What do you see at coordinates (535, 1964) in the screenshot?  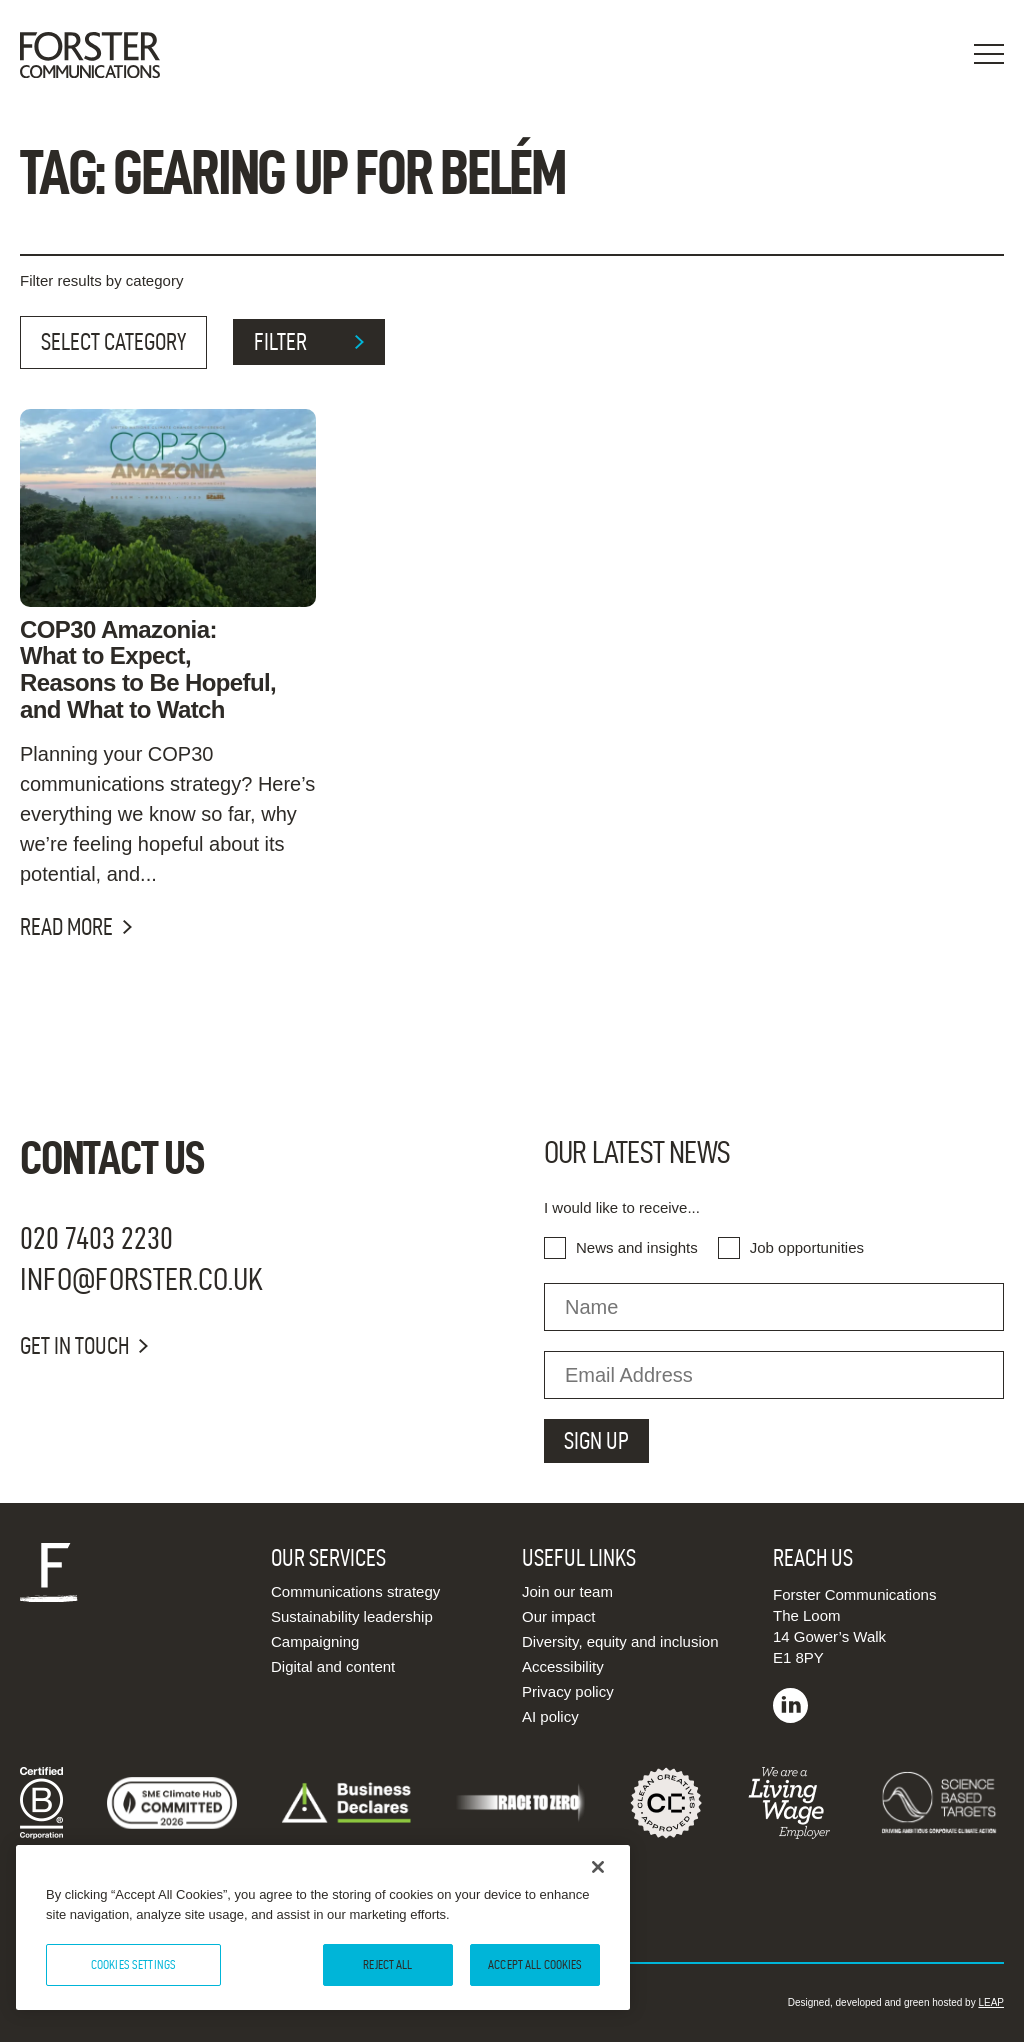 I see `Accept All Cookies` at bounding box center [535, 1964].